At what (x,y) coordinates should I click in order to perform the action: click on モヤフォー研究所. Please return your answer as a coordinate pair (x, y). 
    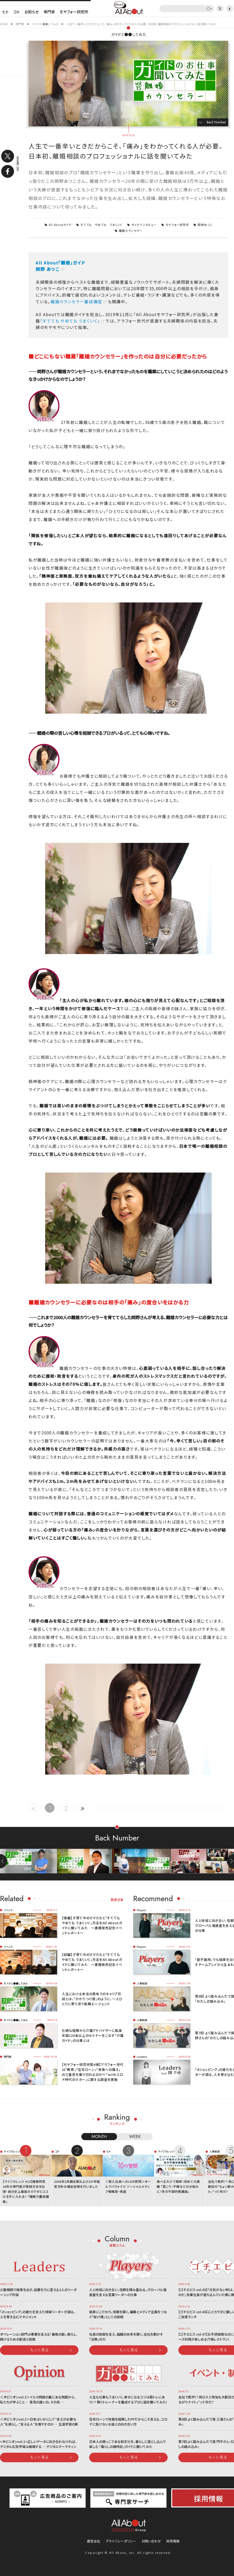
    Looking at the image, I should click on (74, 12).